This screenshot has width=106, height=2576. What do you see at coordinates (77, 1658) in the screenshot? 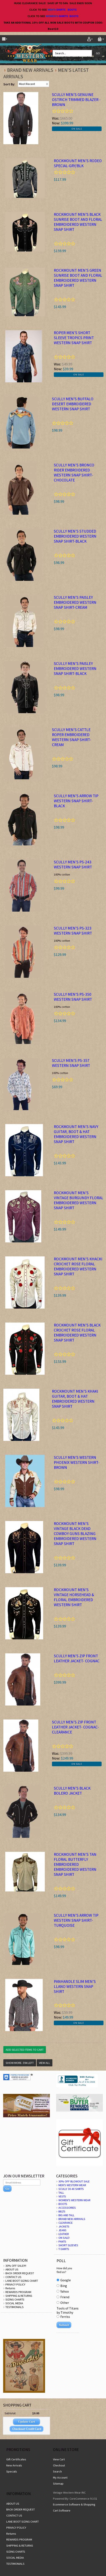
I see `Scully Men's ZIP FRONT LEATHER JACKET- COGNAC` at bounding box center [77, 1658].